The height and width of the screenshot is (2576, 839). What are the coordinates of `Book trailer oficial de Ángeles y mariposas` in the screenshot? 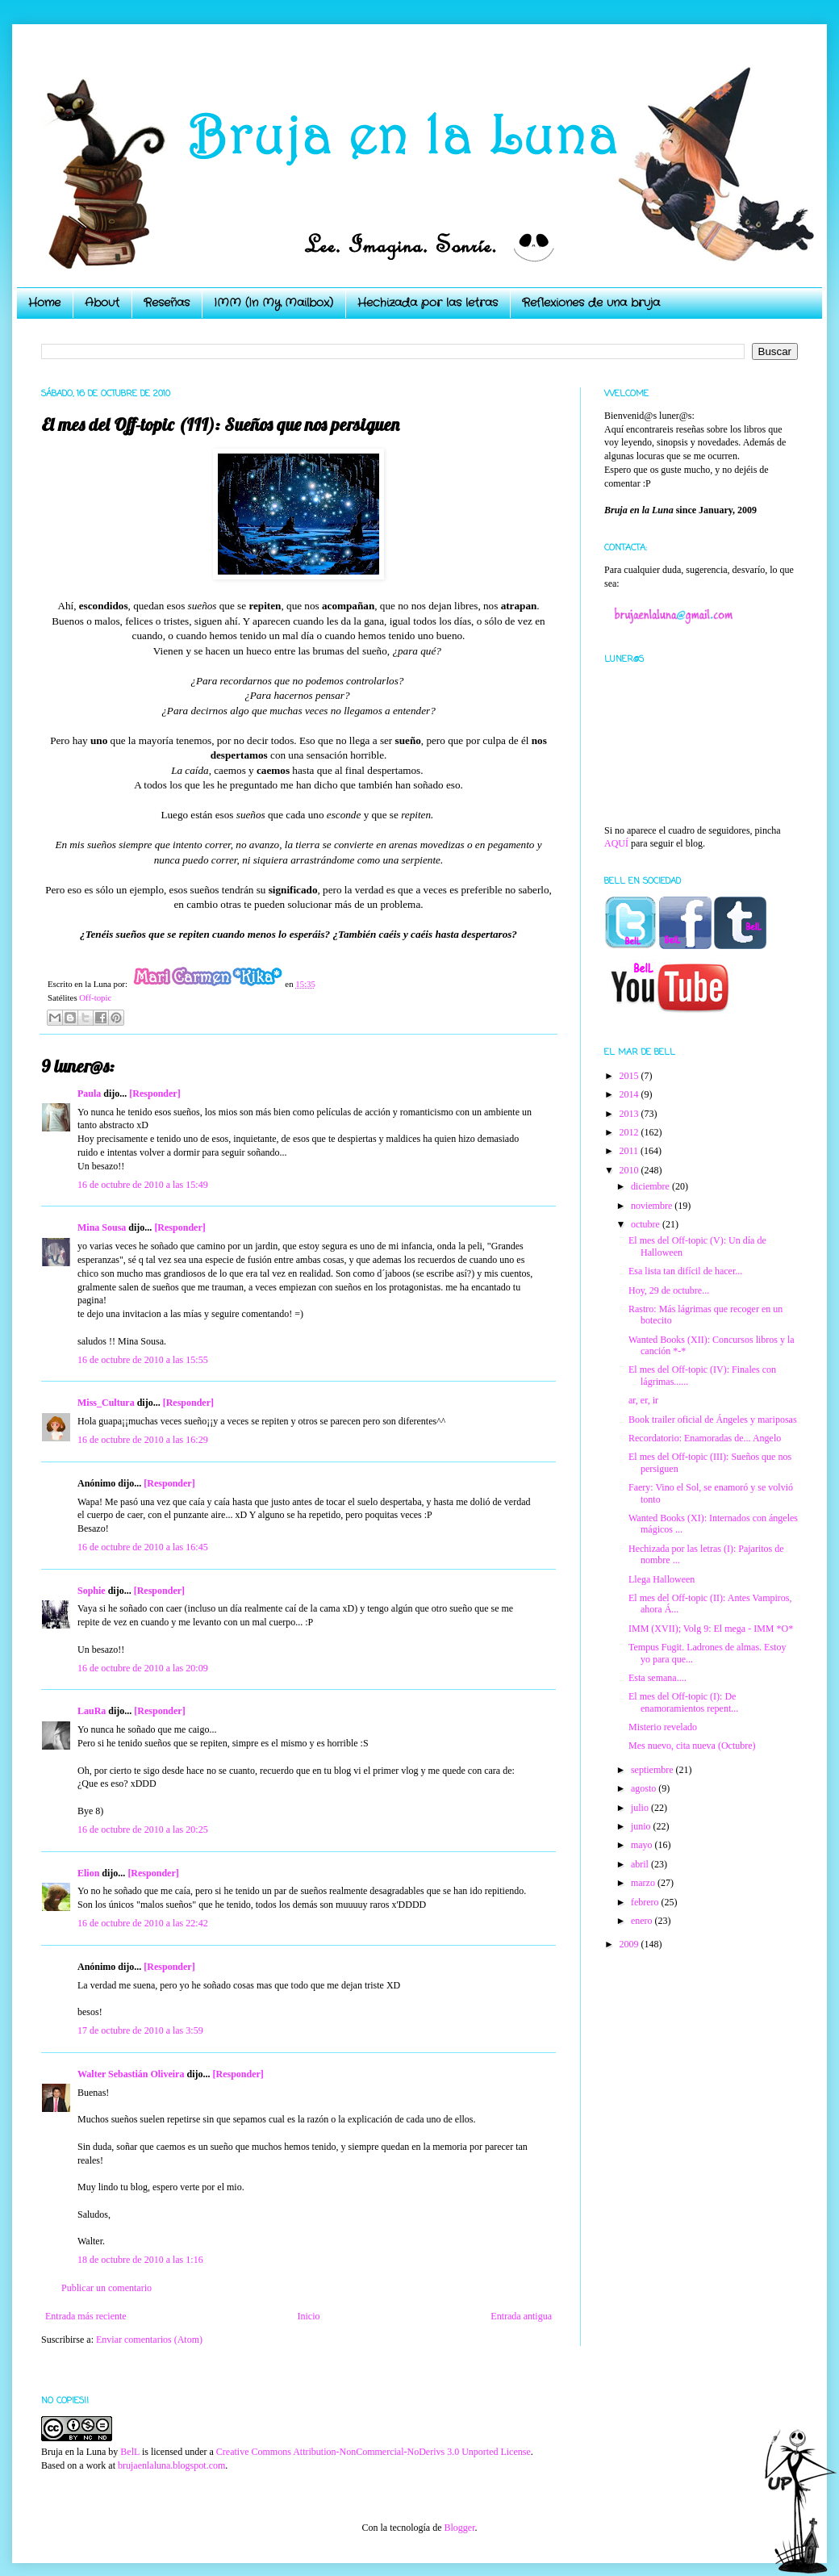 It's located at (712, 1419).